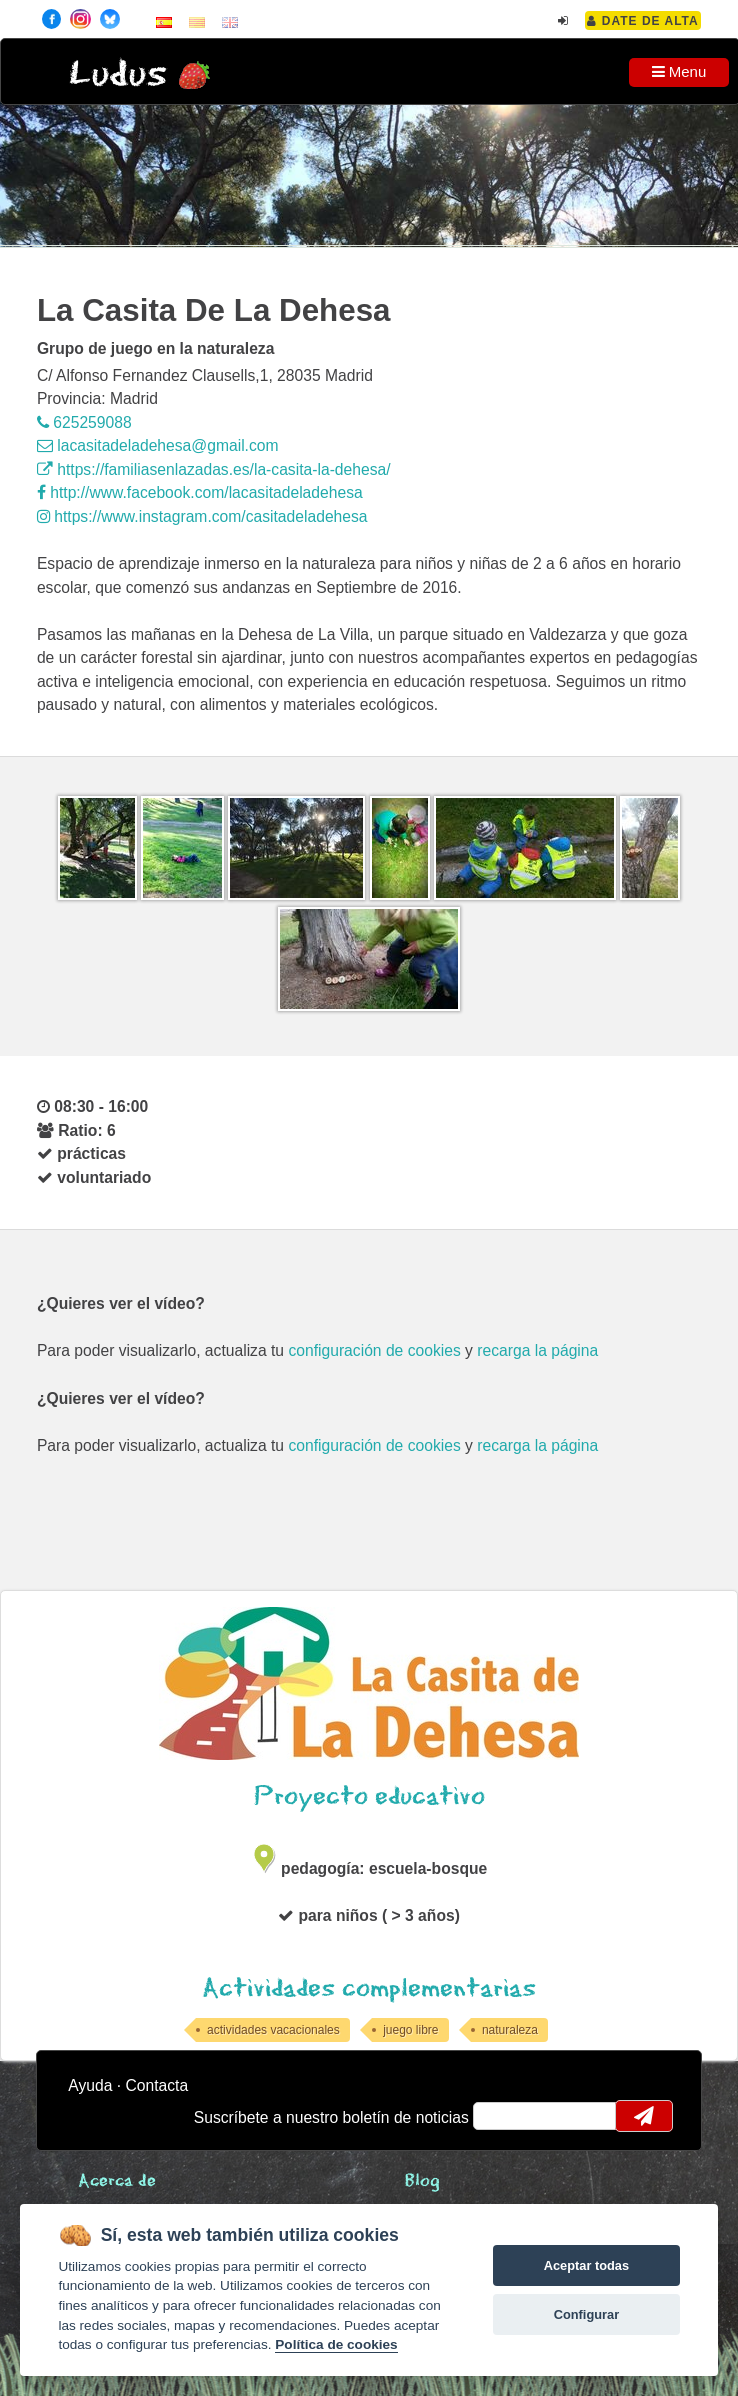 The width and height of the screenshot is (738, 2396). What do you see at coordinates (586, 2314) in the screenshot?
I see `Configurar` at bounding box center [586, 2314].